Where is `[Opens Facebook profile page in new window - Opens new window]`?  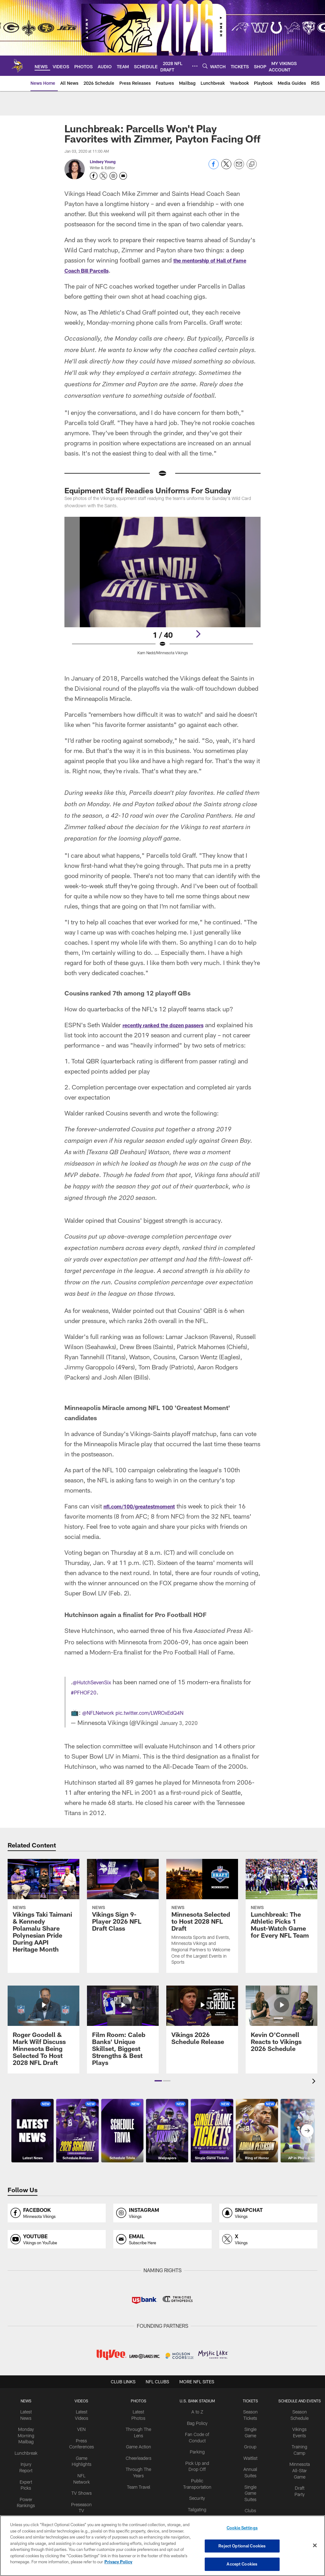
[Opens Facebook profile page in new window - Opens new window] is located at coordinates (93, 176).